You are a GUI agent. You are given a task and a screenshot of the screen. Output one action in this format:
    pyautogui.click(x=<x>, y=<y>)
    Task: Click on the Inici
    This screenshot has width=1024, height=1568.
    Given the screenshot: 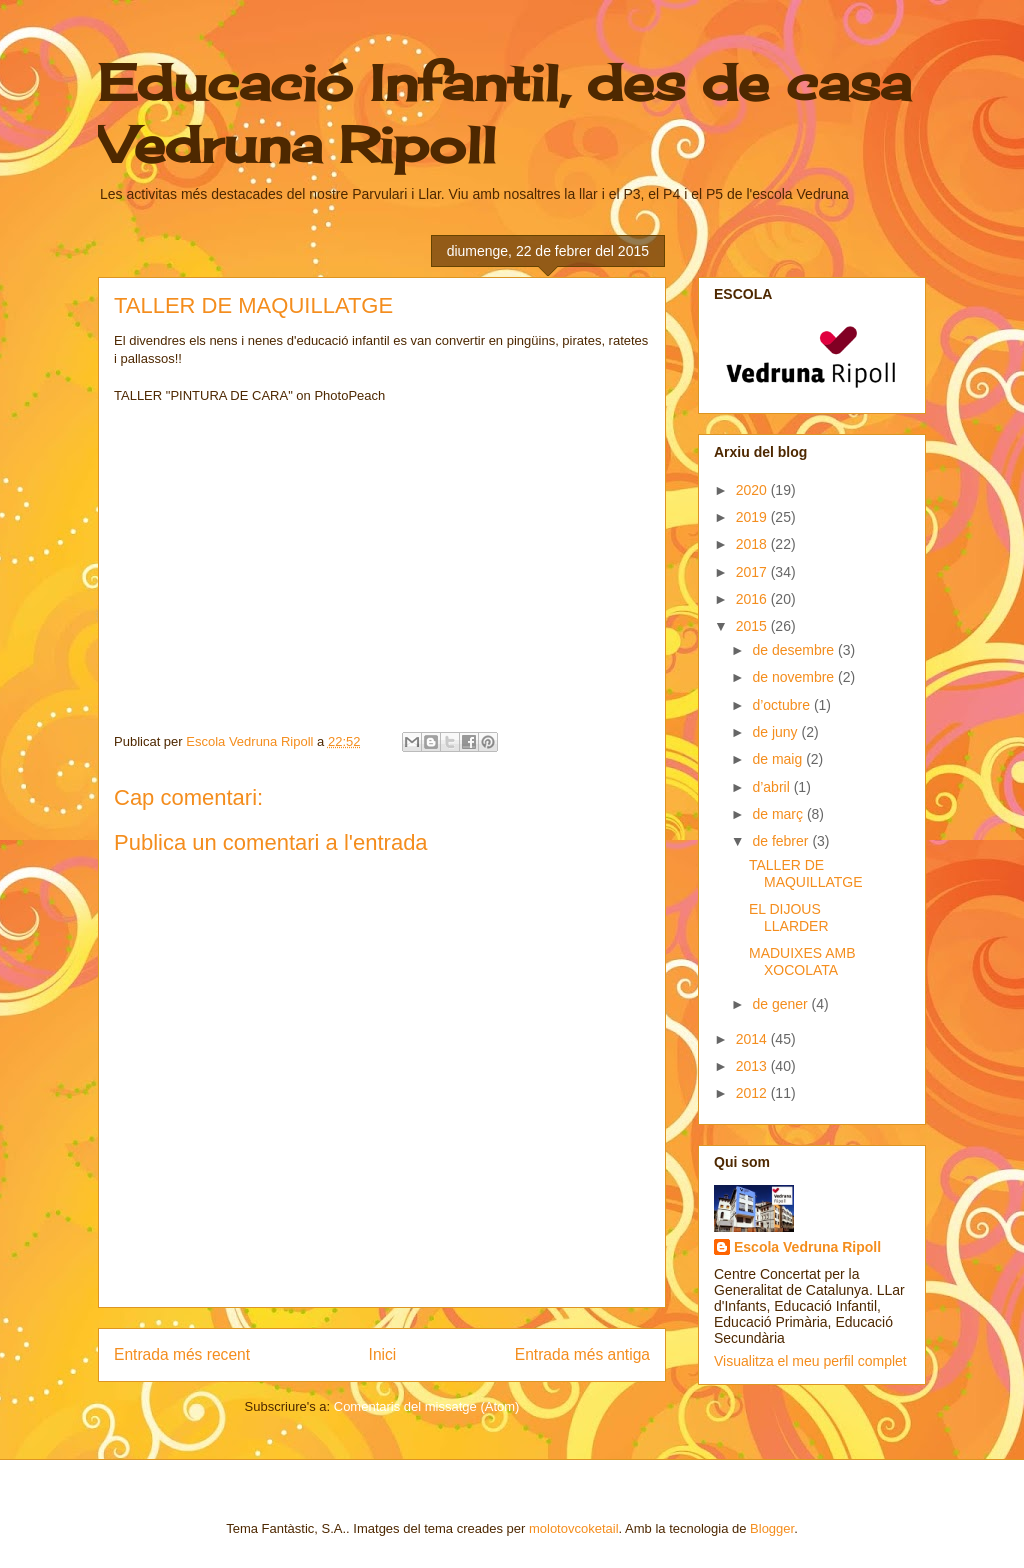 What is the action you would take?
    pyautogui.click(x=383, y=1354)
    